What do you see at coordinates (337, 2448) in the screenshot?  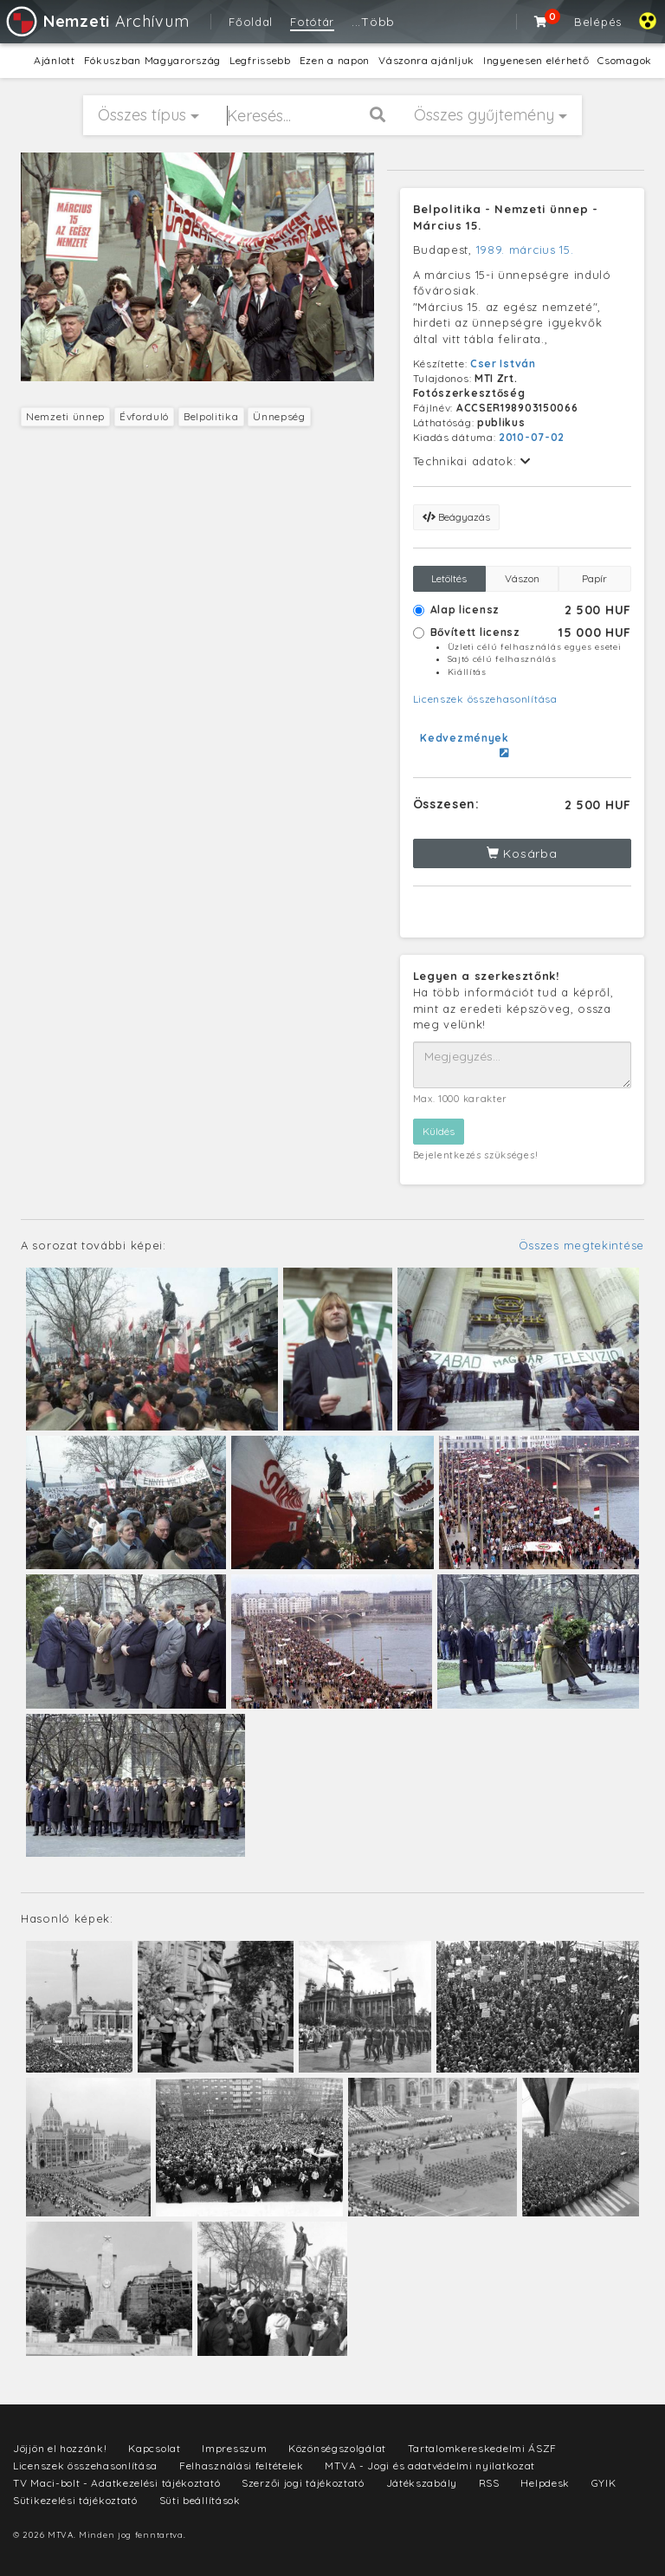 I see `Közönségszolgálat` at bounding box center [337, 2448].